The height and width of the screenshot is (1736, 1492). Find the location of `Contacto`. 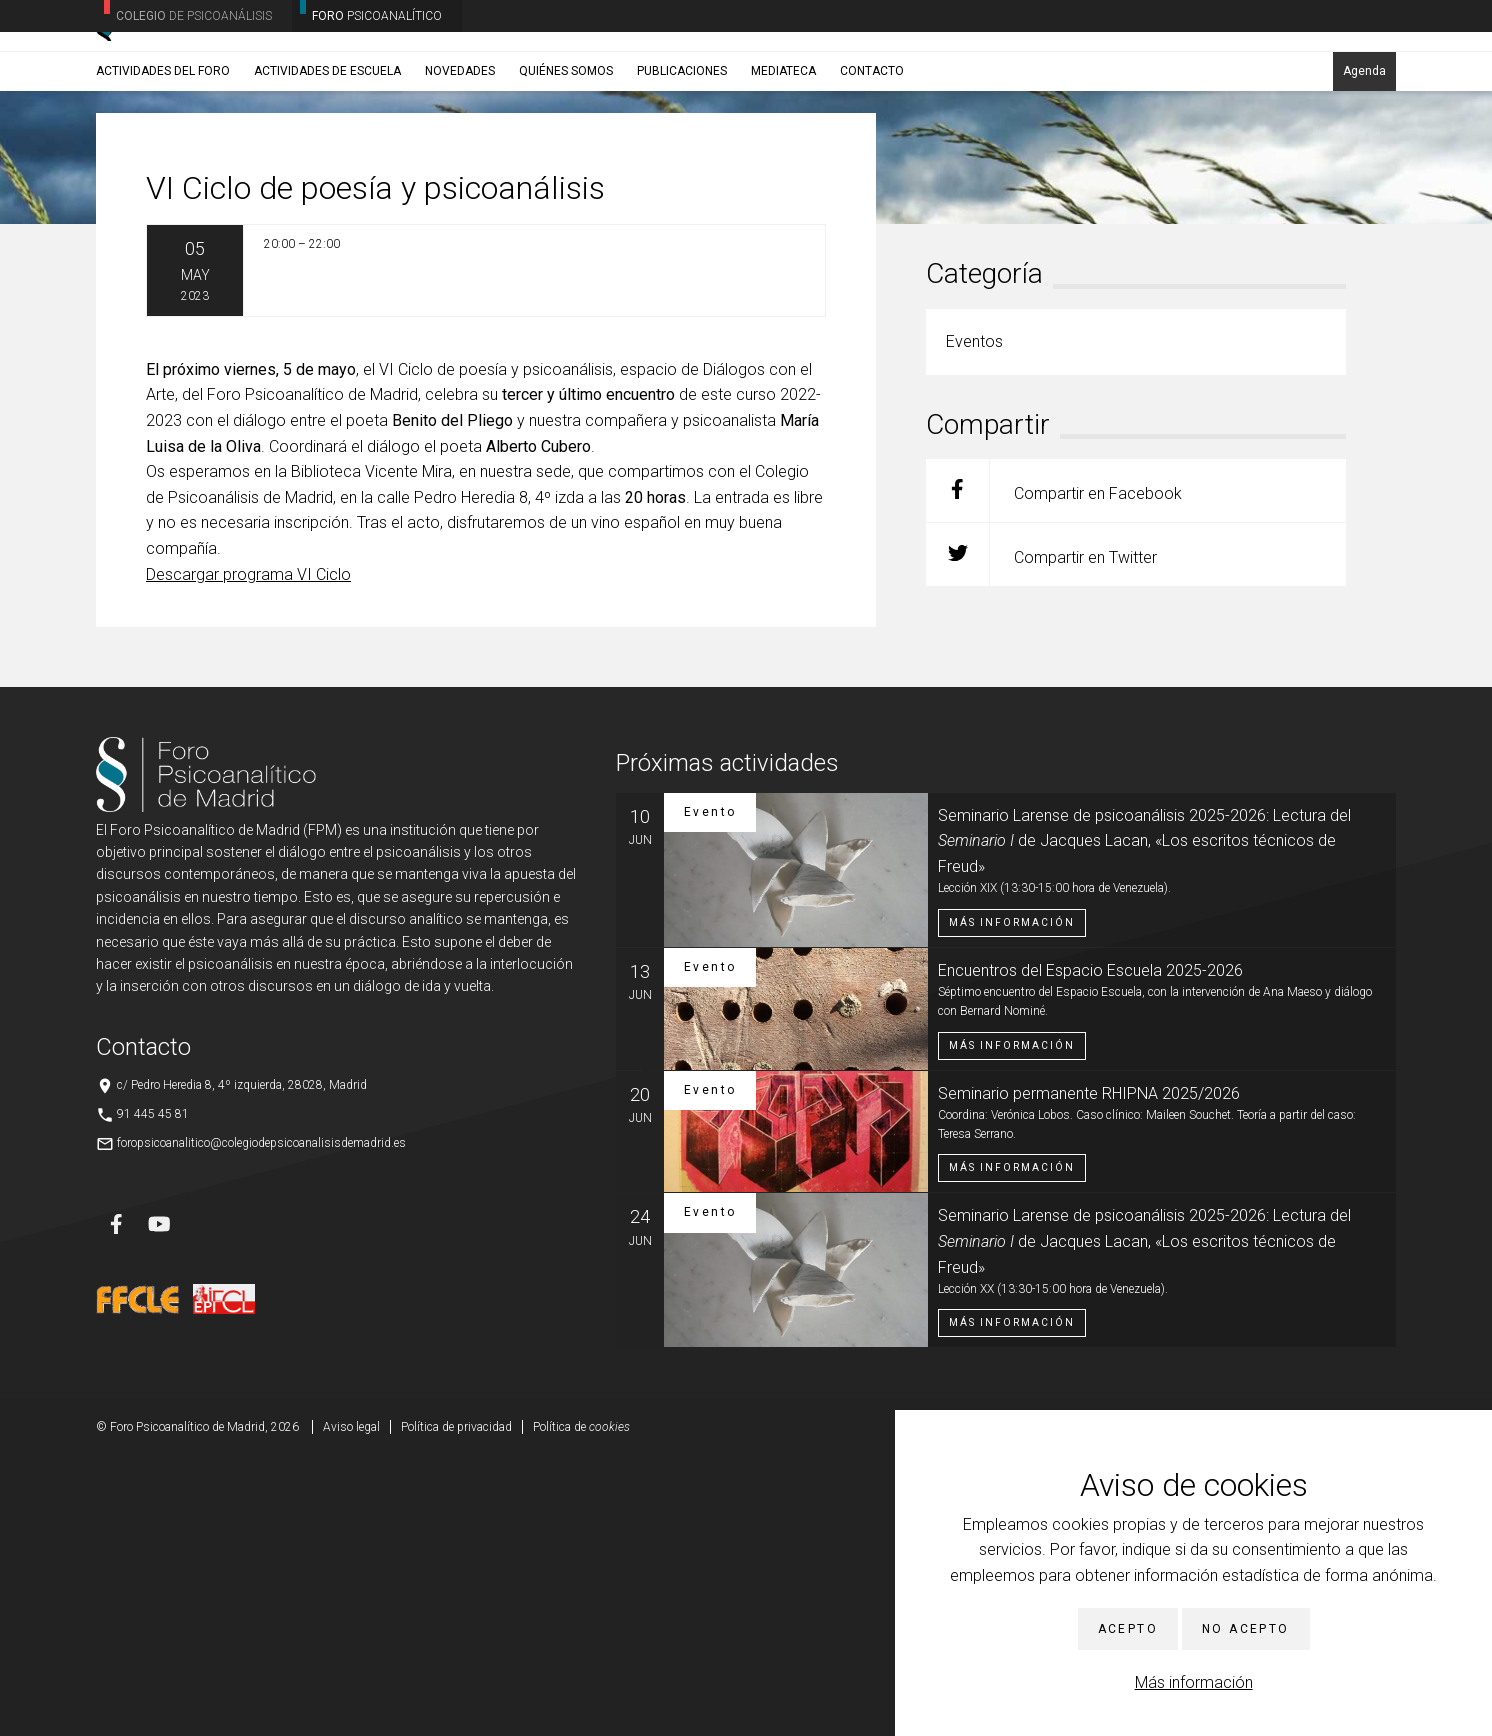

Contacto is located at coordinates (872, 157).